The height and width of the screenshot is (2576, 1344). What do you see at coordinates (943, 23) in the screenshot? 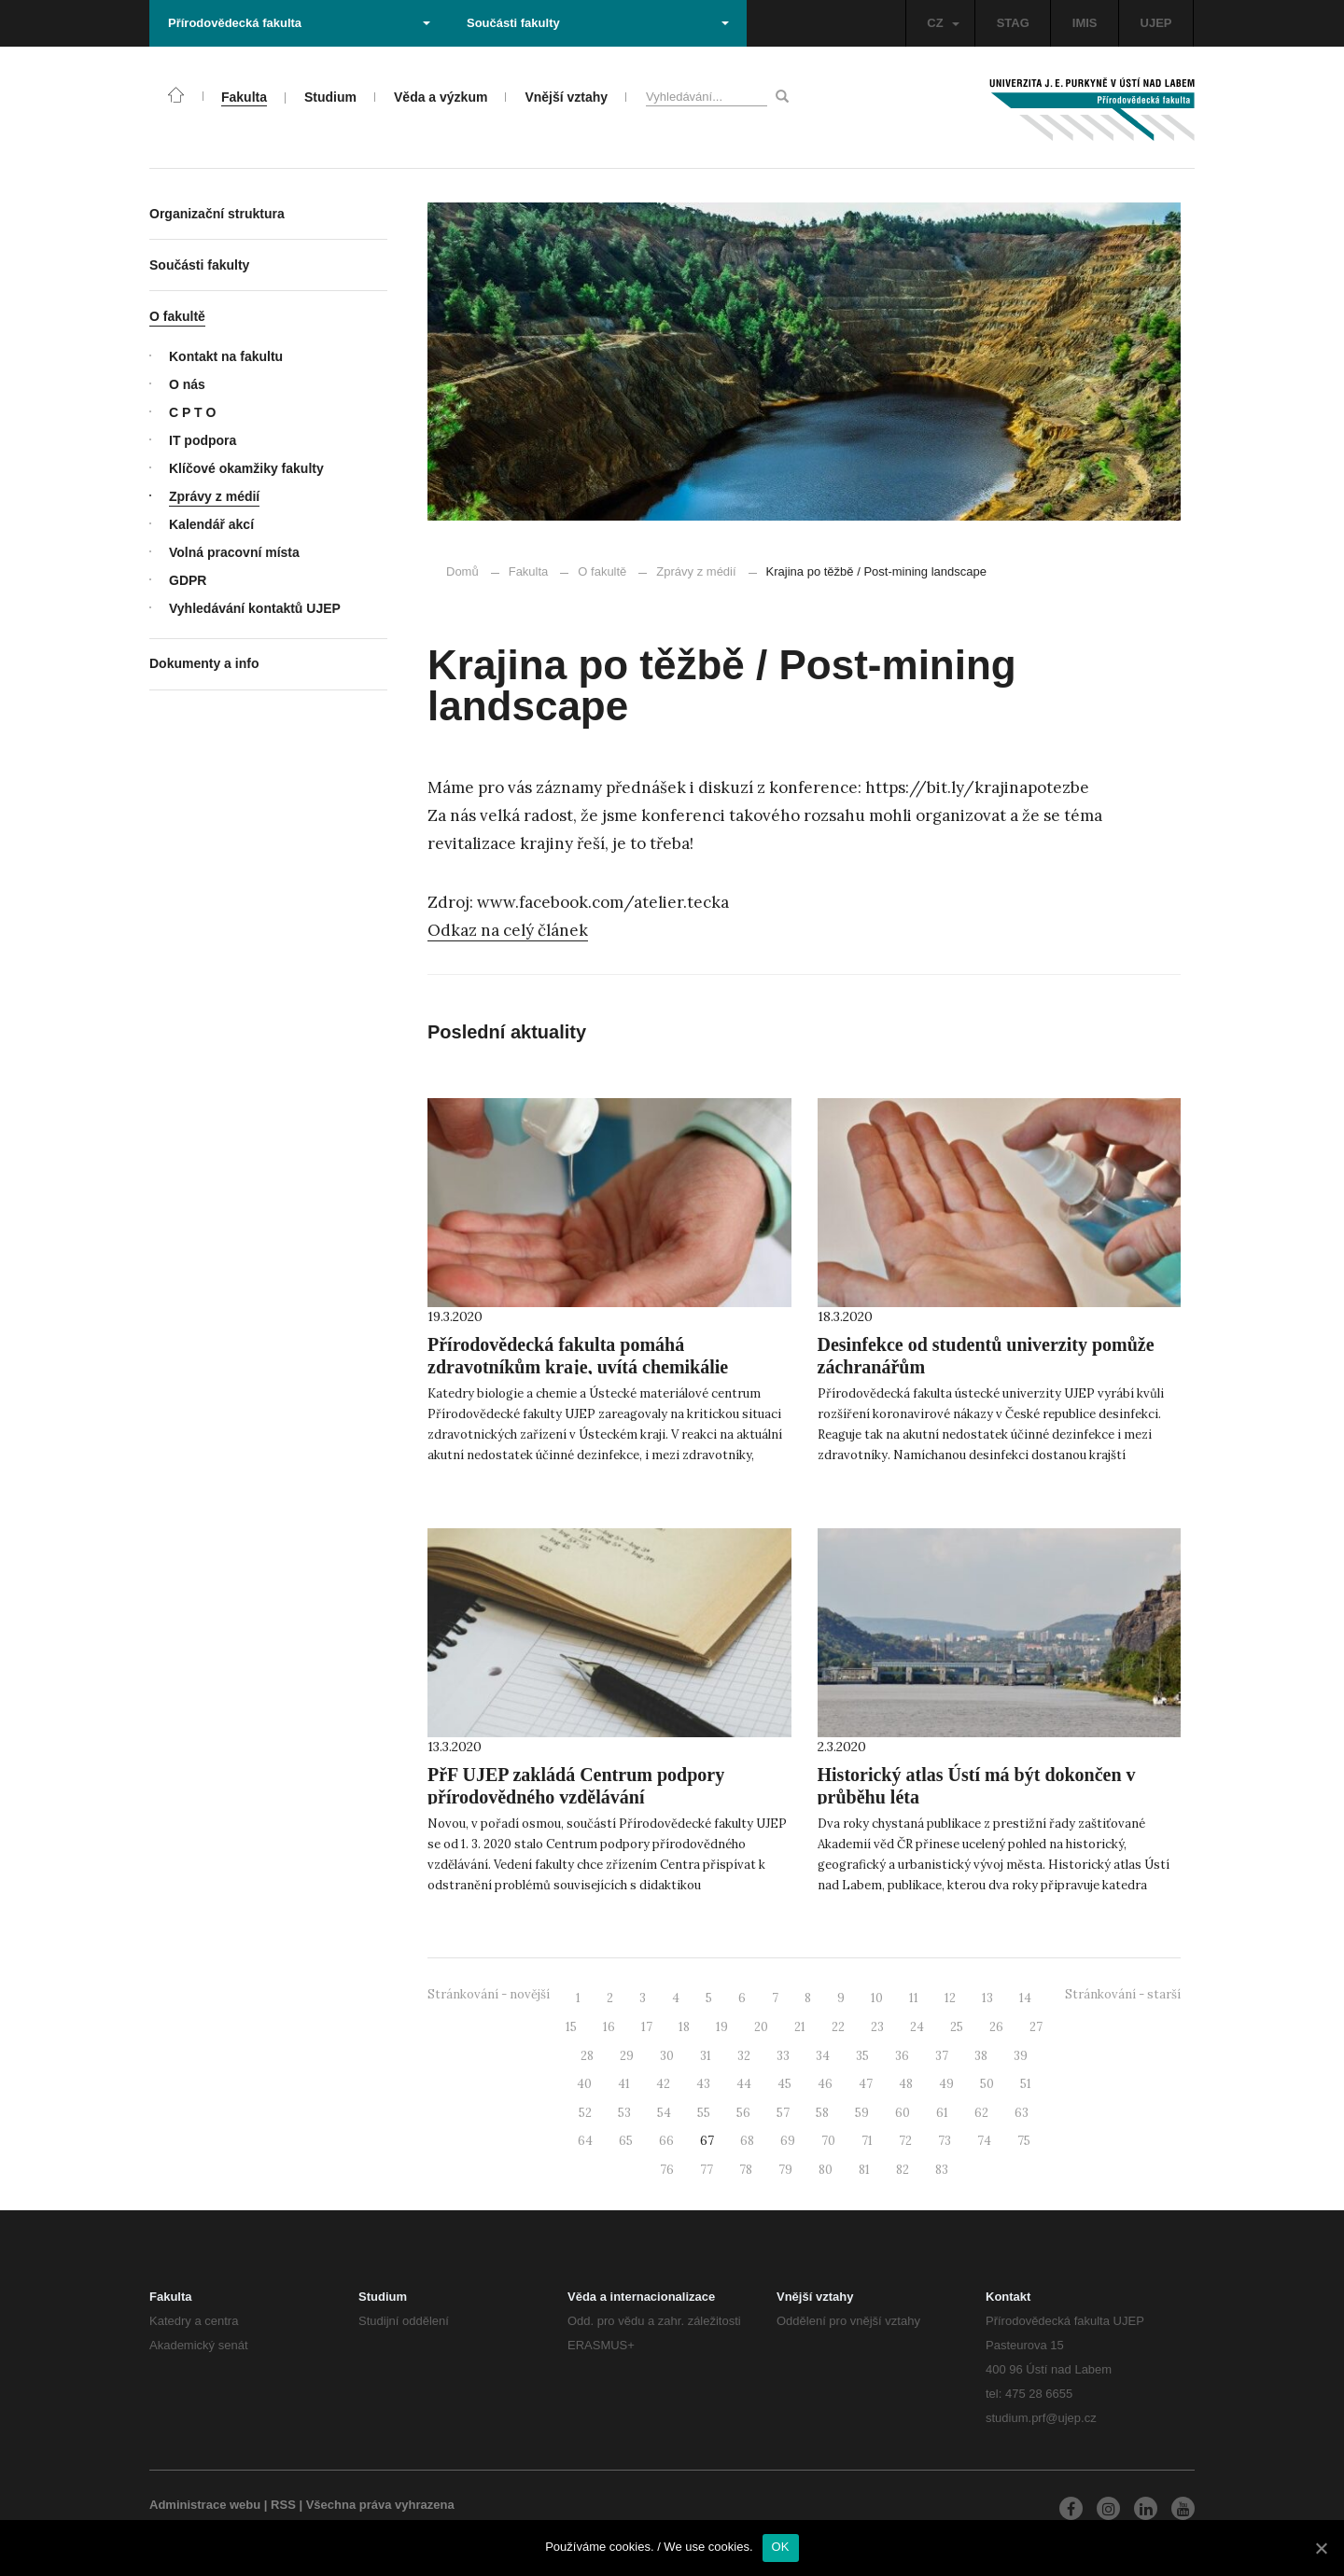
I see `CZ [button]` at bounding box center [943, 23].